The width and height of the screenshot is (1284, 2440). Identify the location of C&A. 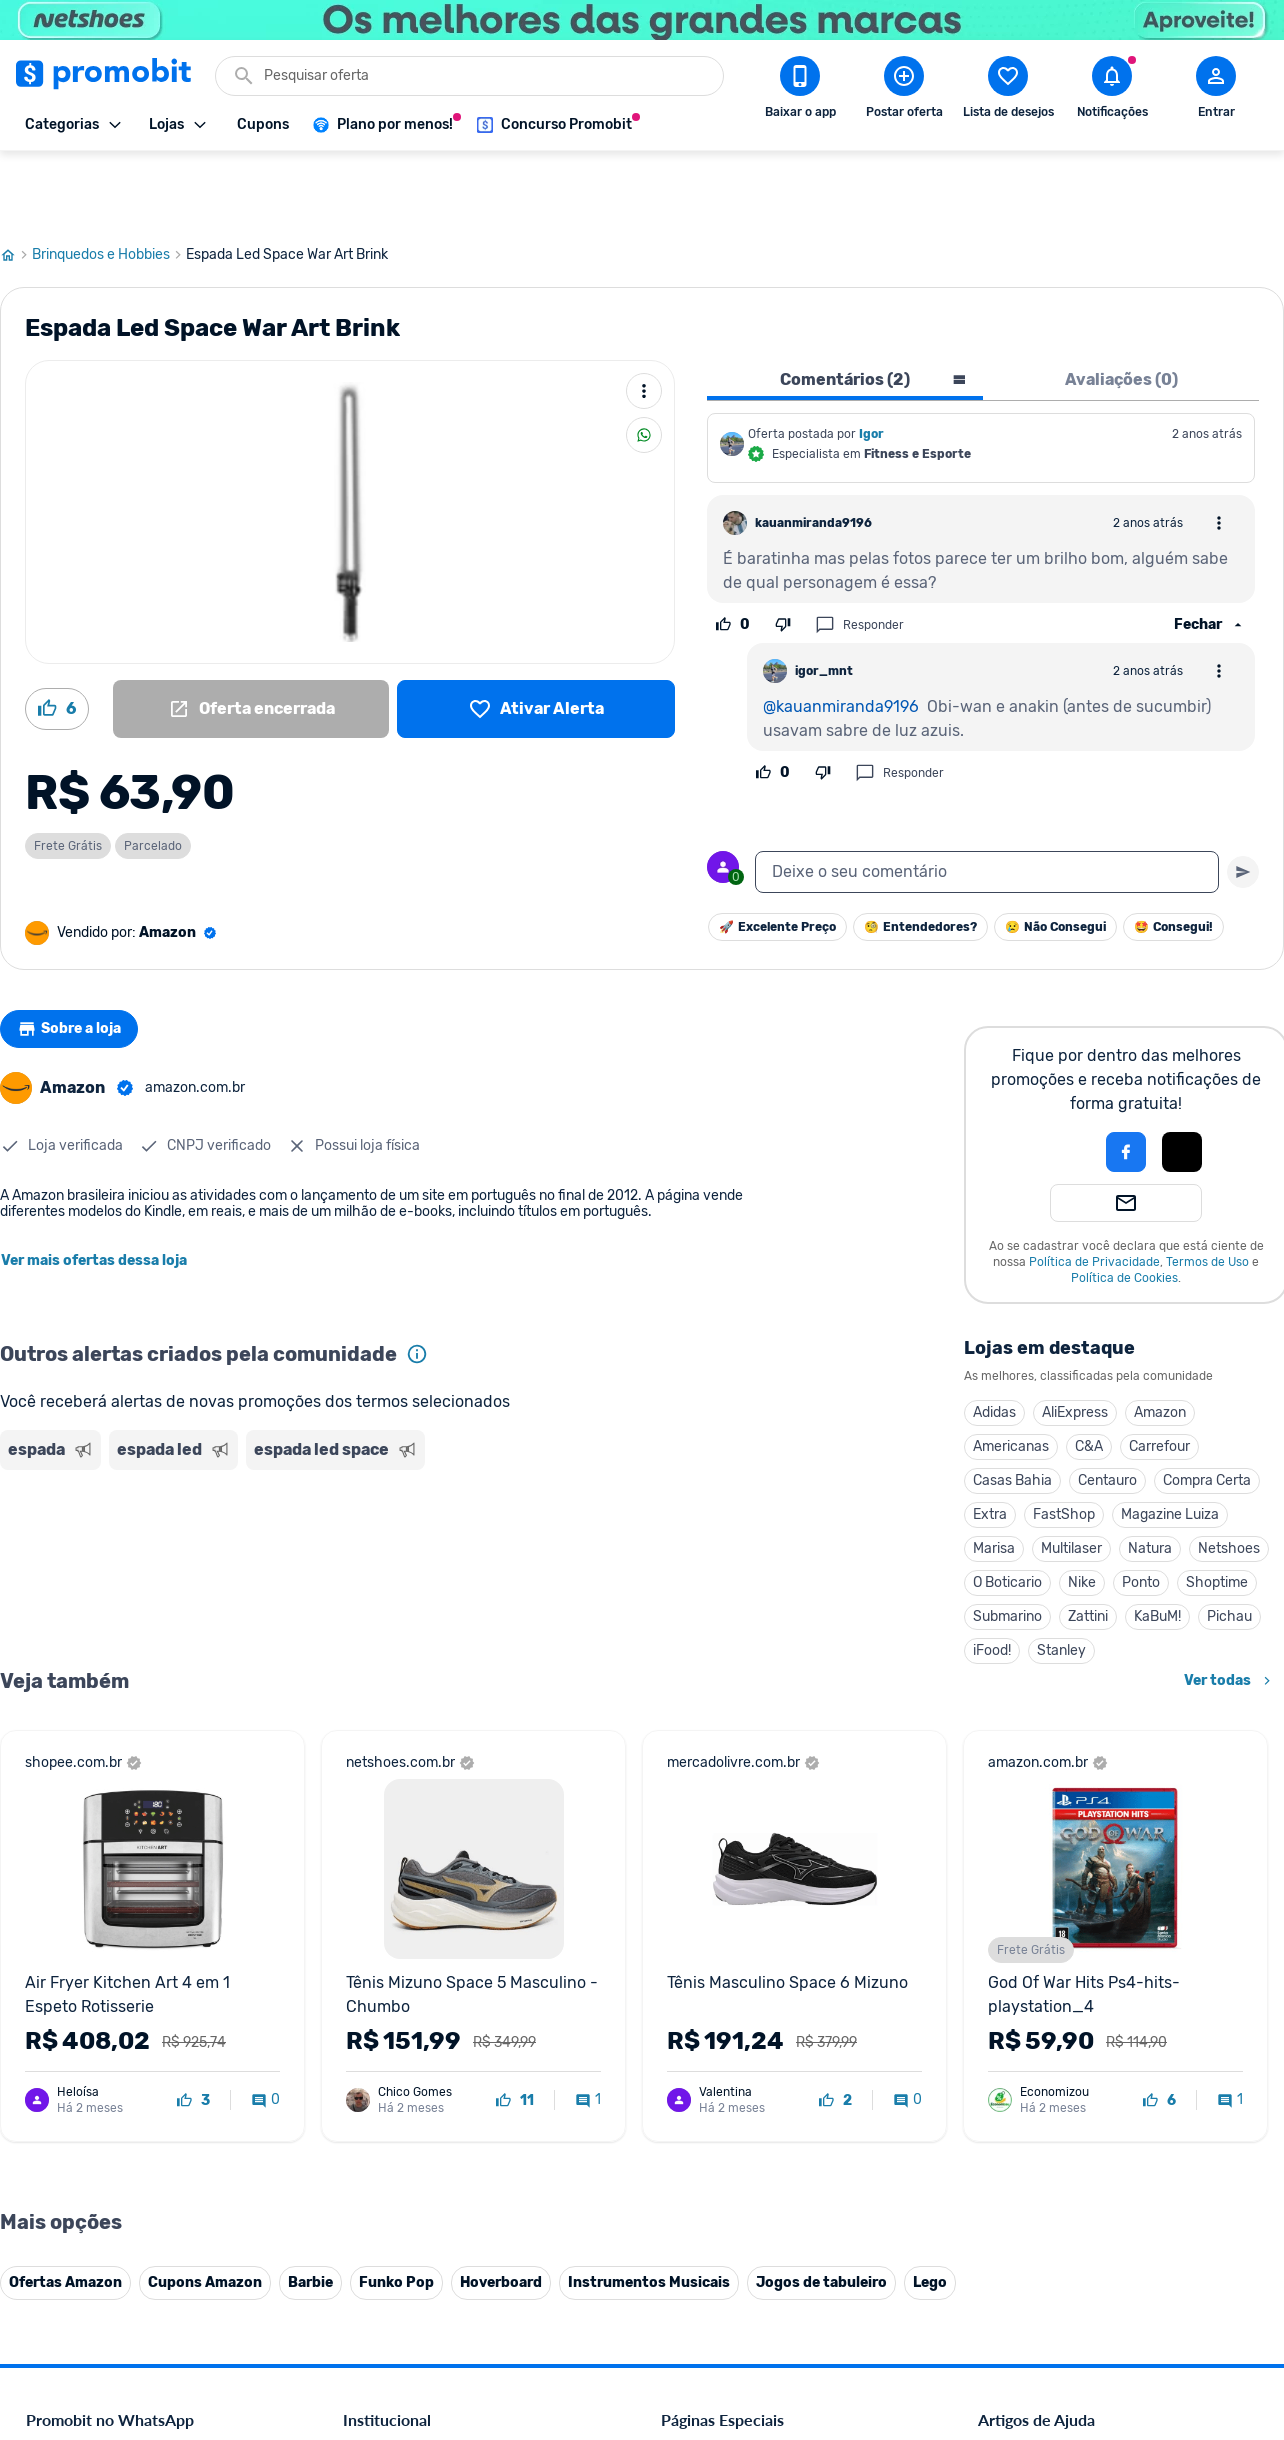
(1089, 1374).